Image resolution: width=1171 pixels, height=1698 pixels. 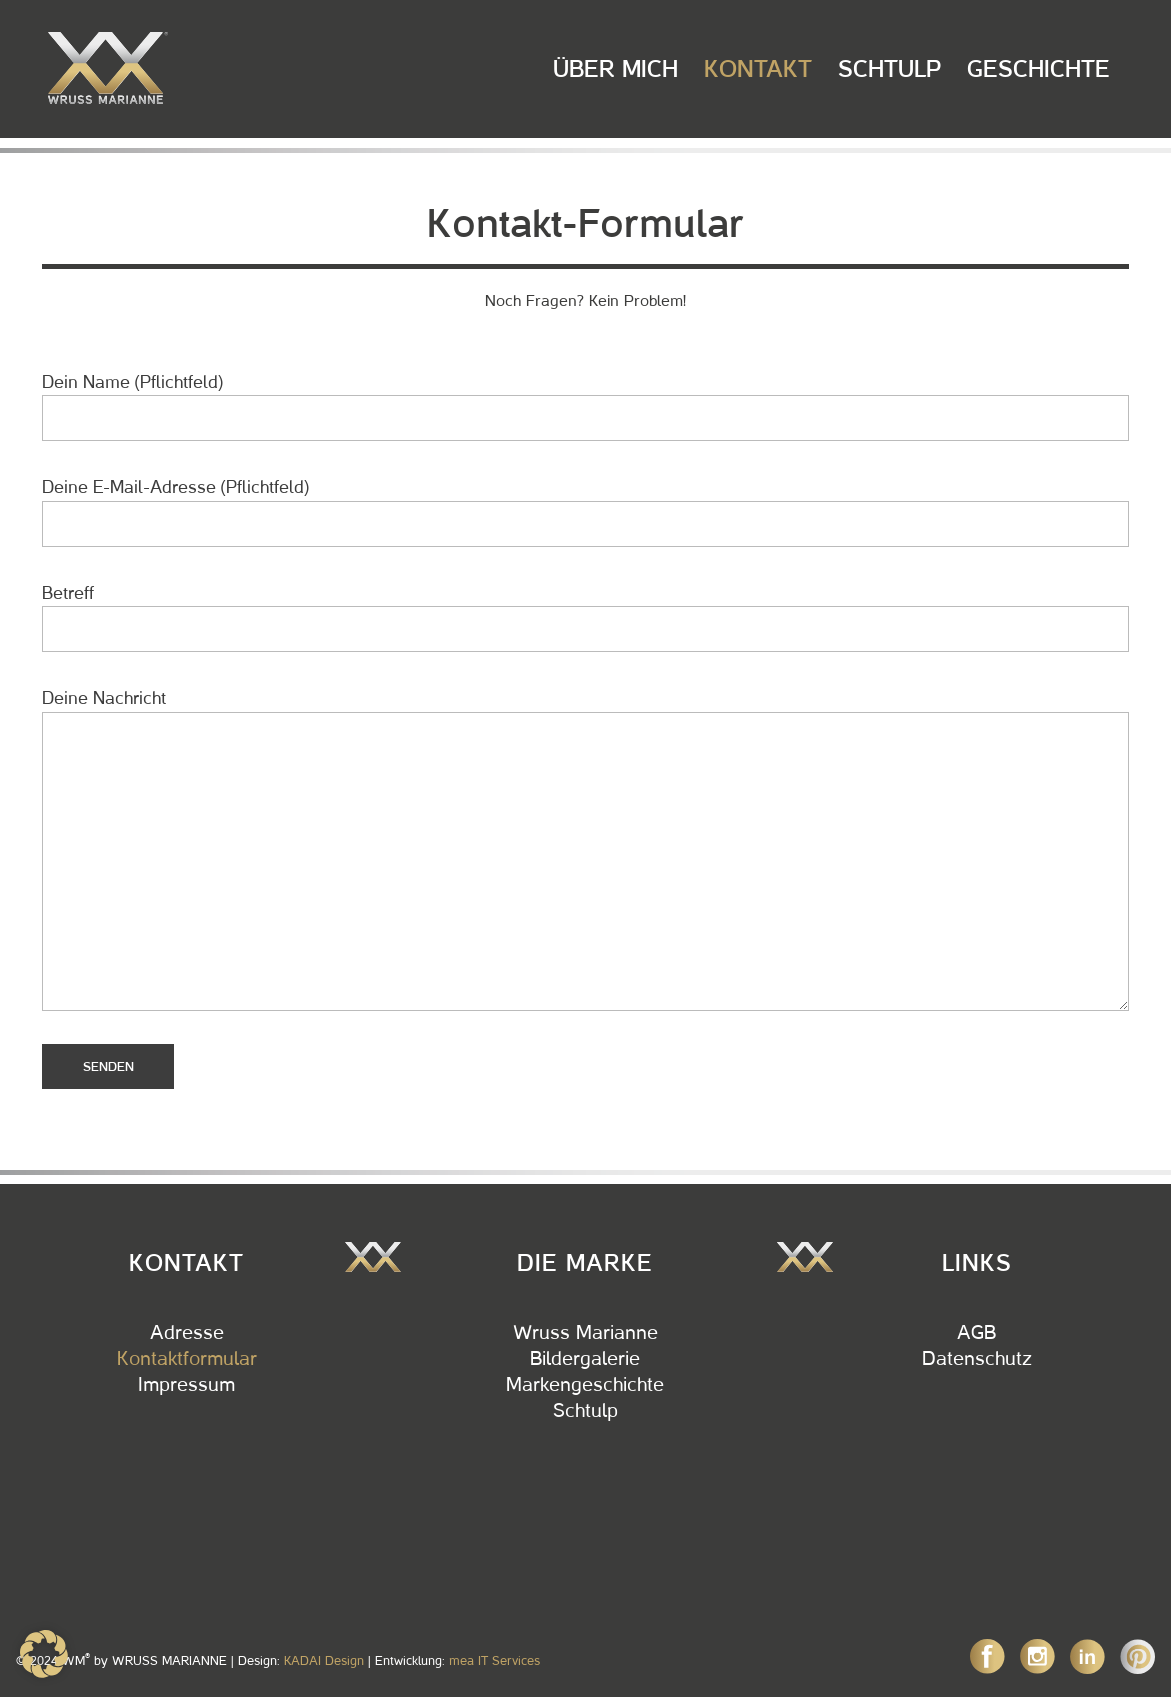 I want to click on Markengeschichte, so click(x=585, y=1385).